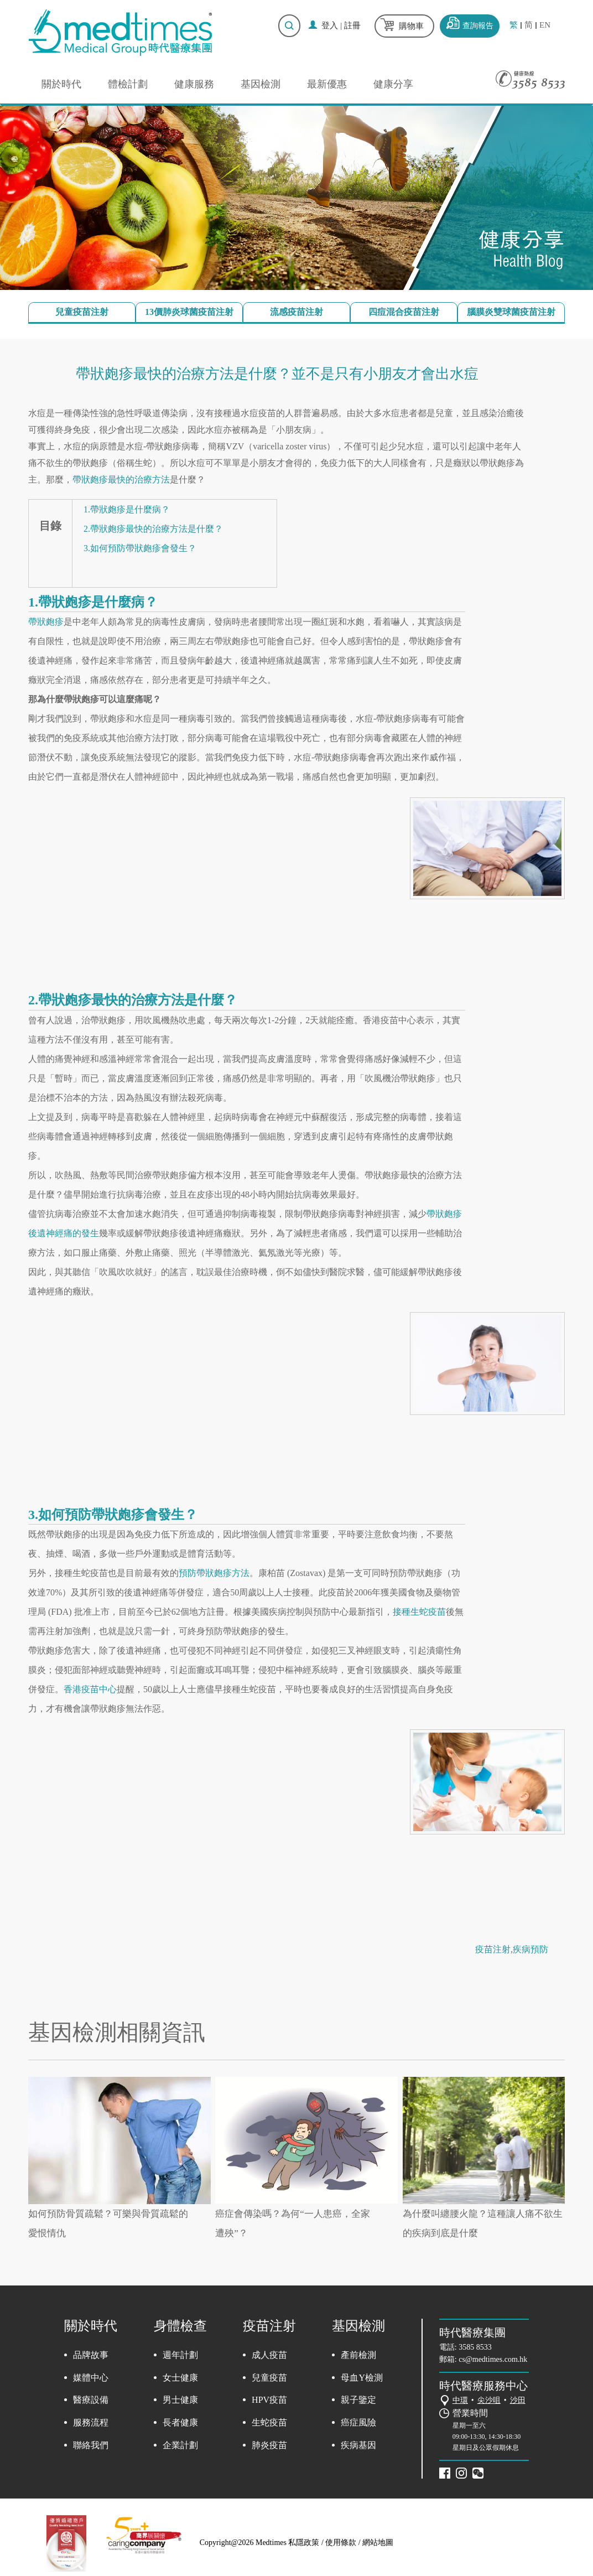 The width and height of the screenshot is (593, 2576). Describe the element at coordinates (90, 2377) in the screenshot. I see `媒體中心` at that location.